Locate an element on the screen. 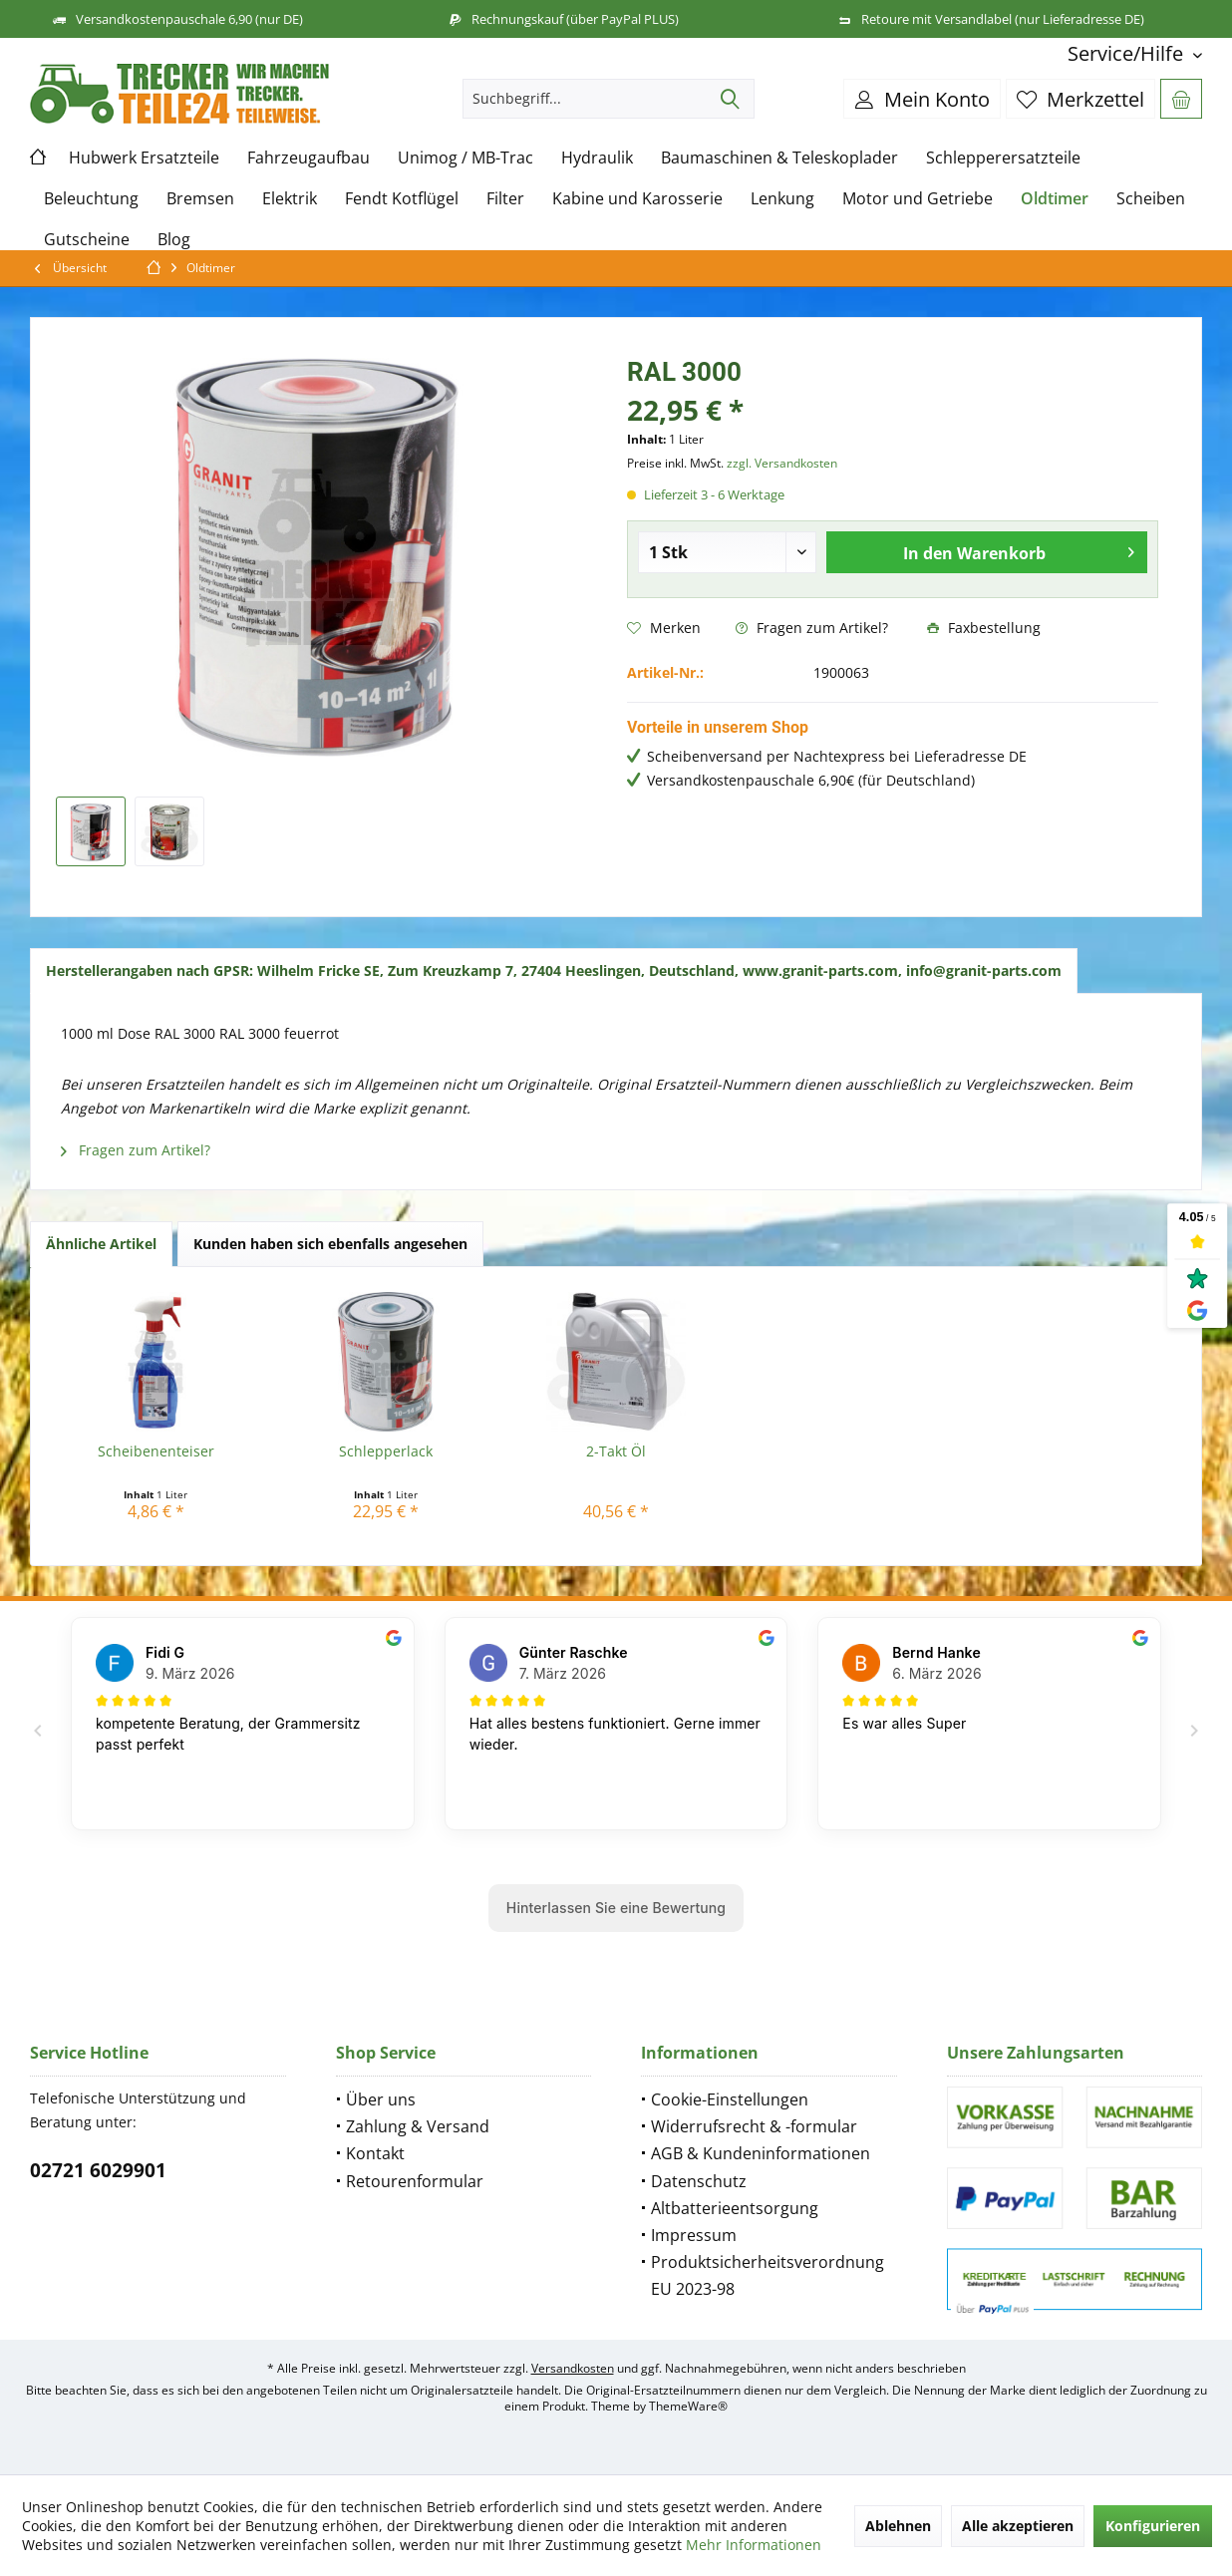 This screenshot has height=2576, width=1232. Über uns is located at coordinates (381, 2099).